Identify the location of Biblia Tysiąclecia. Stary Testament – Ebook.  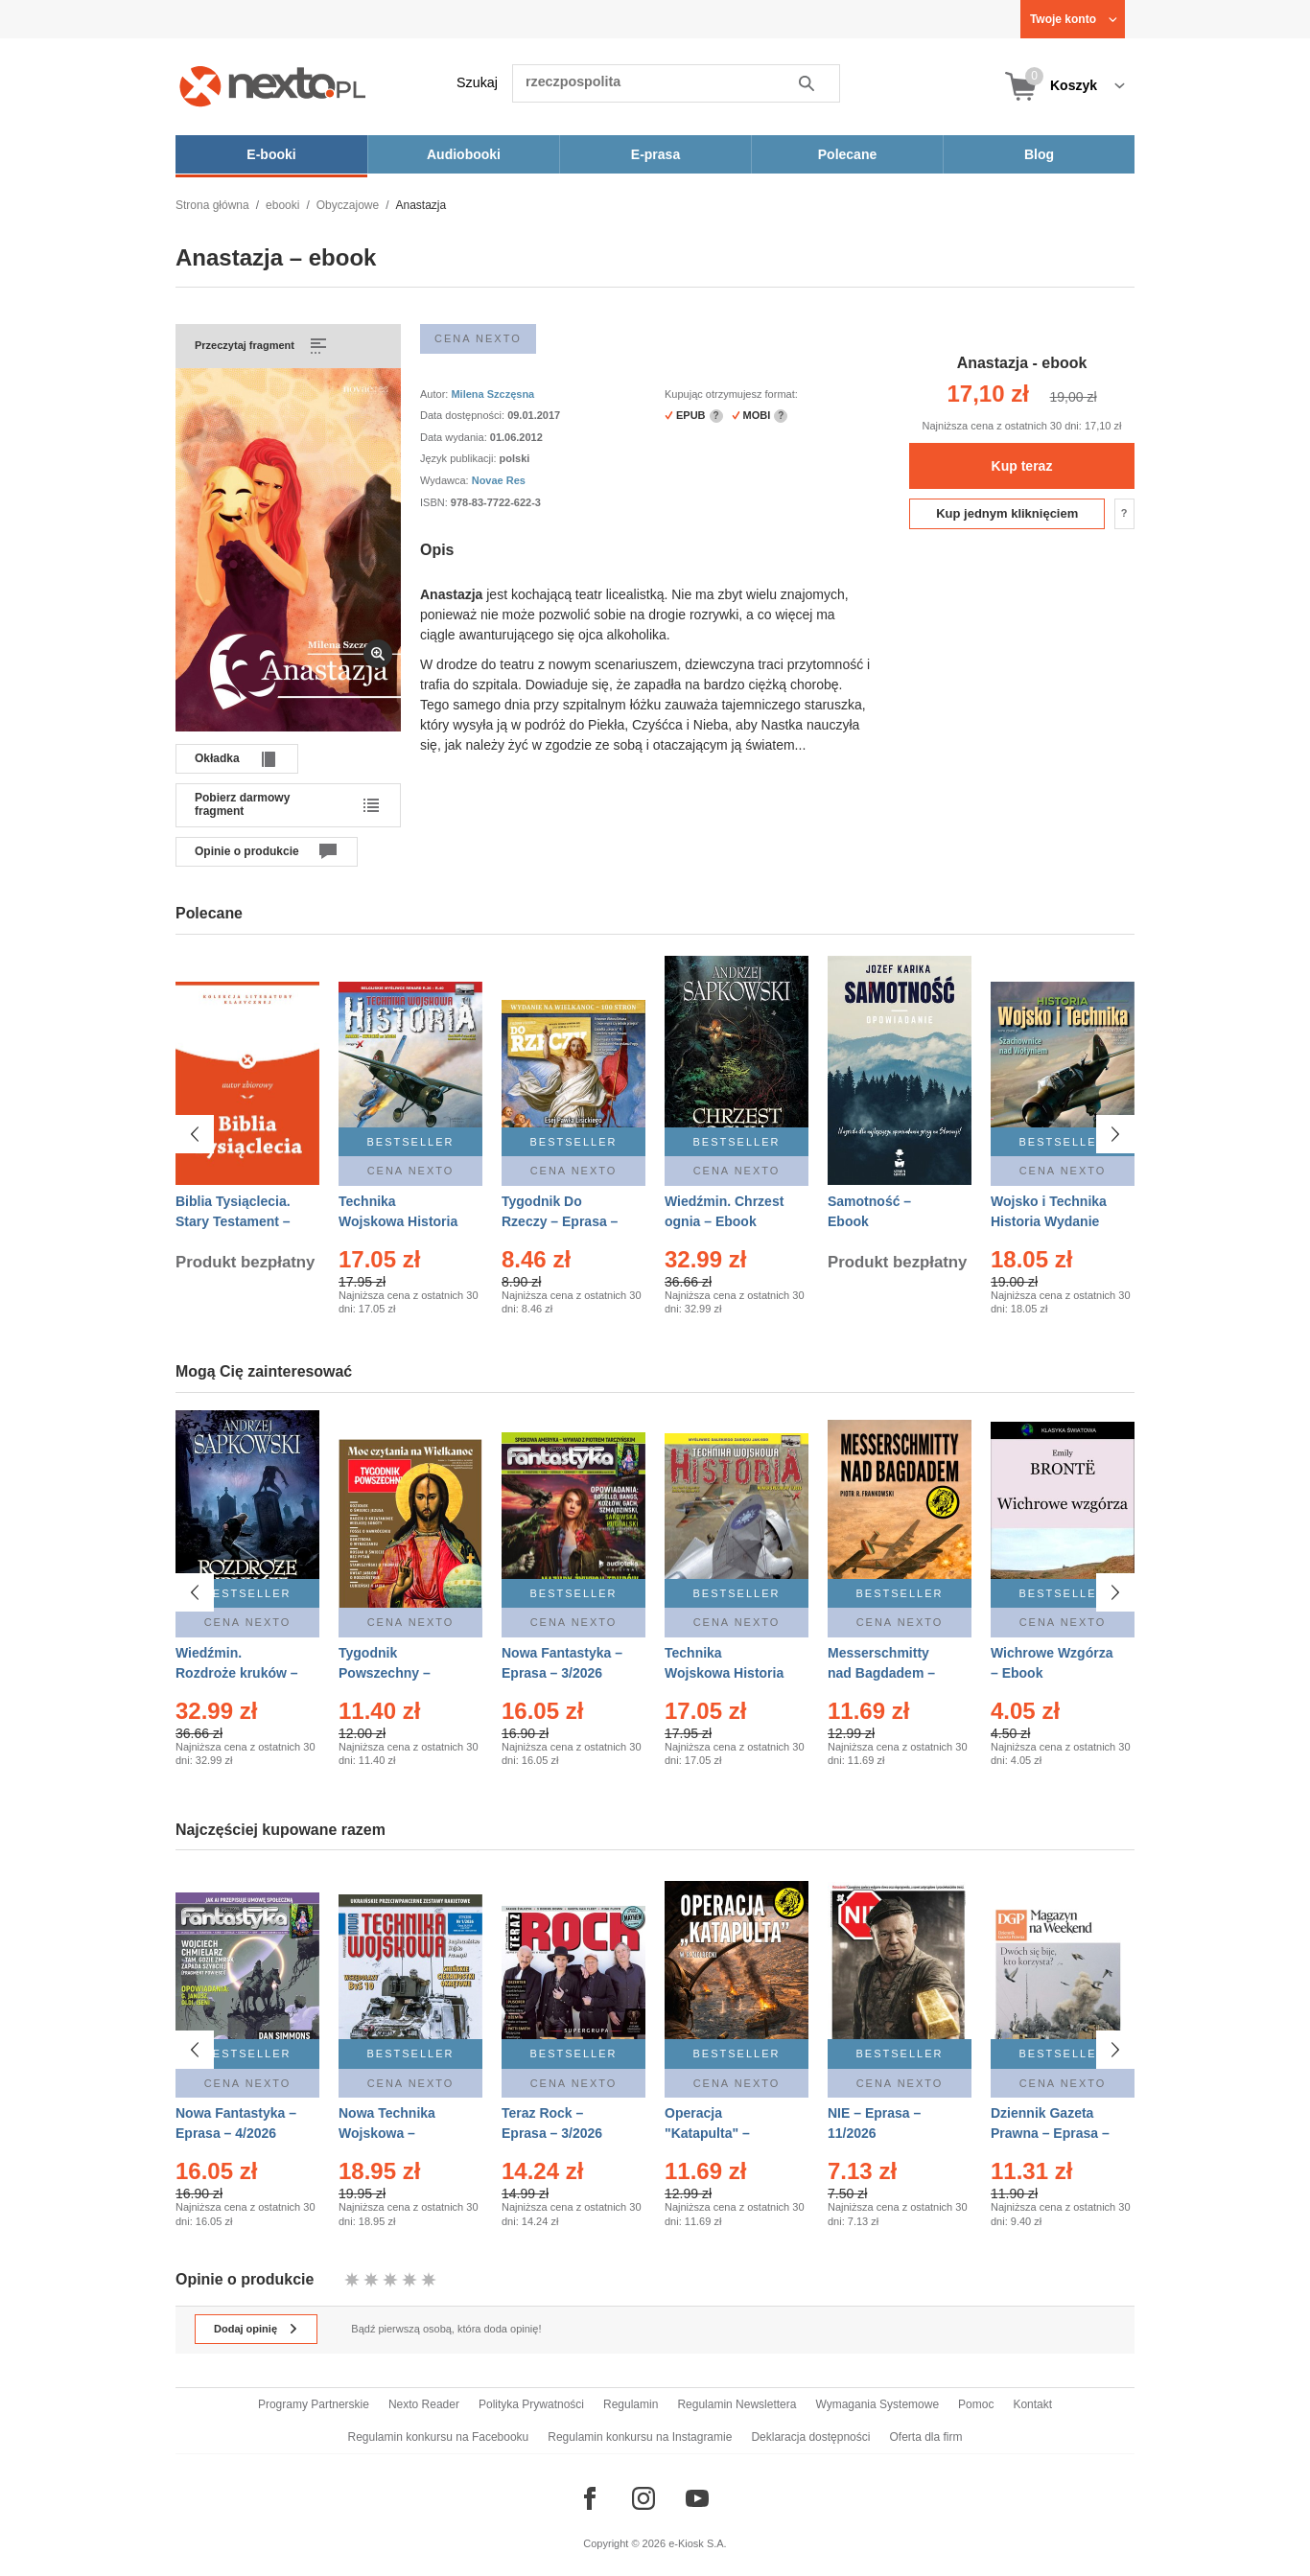
(233, 1221).